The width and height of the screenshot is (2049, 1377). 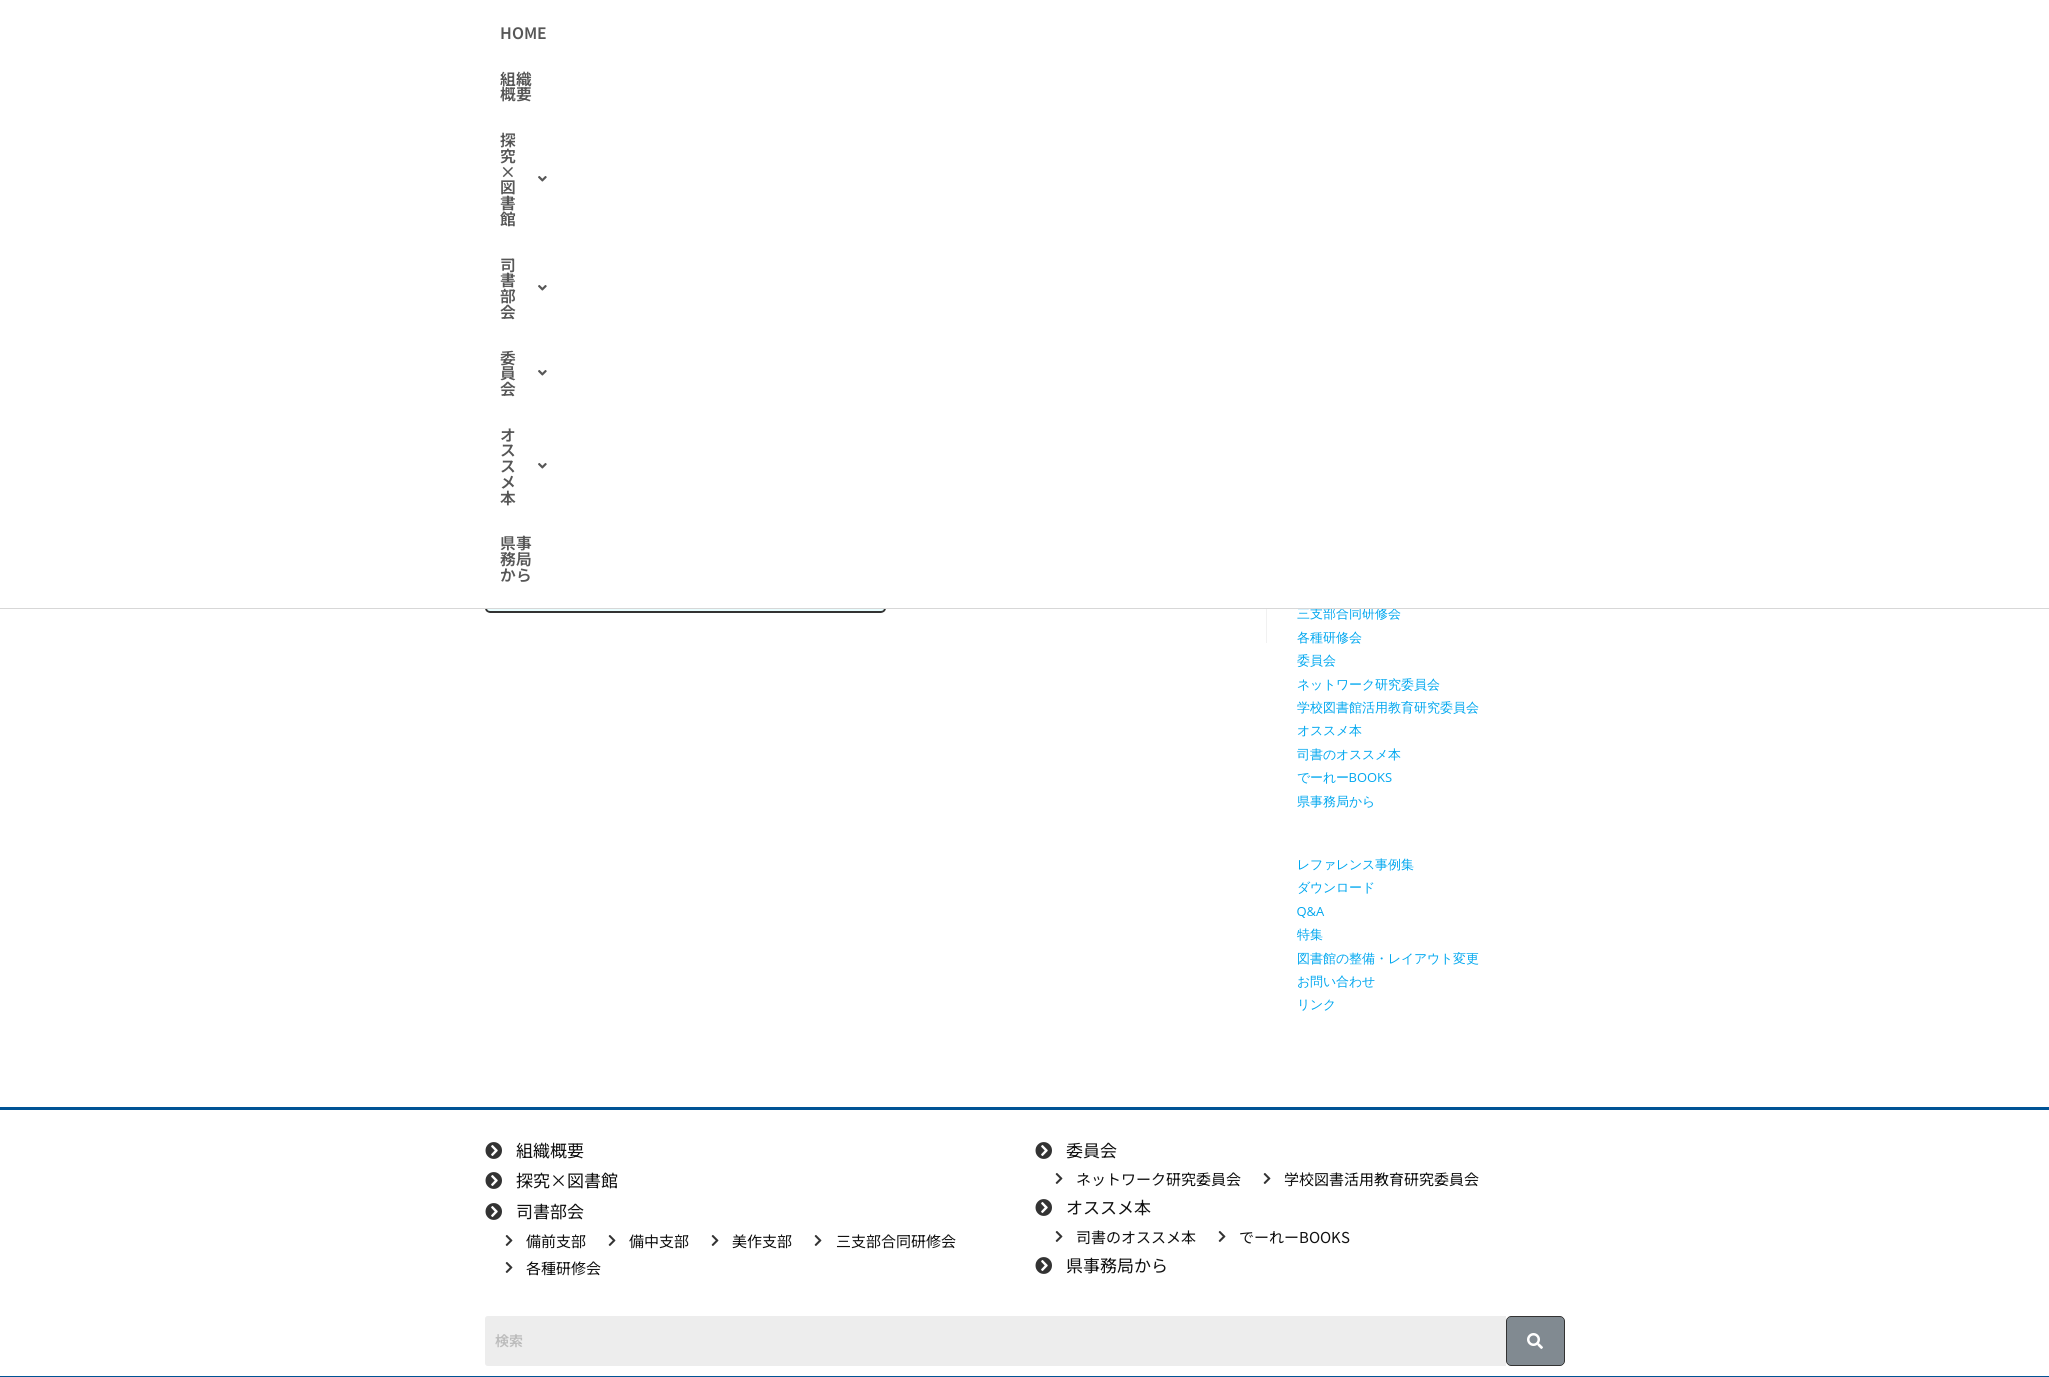 What do you see at coordinates (1362, 473) in the screenshot?
I see `探究に使えるリンク集` at bounding box center [1362, 473].